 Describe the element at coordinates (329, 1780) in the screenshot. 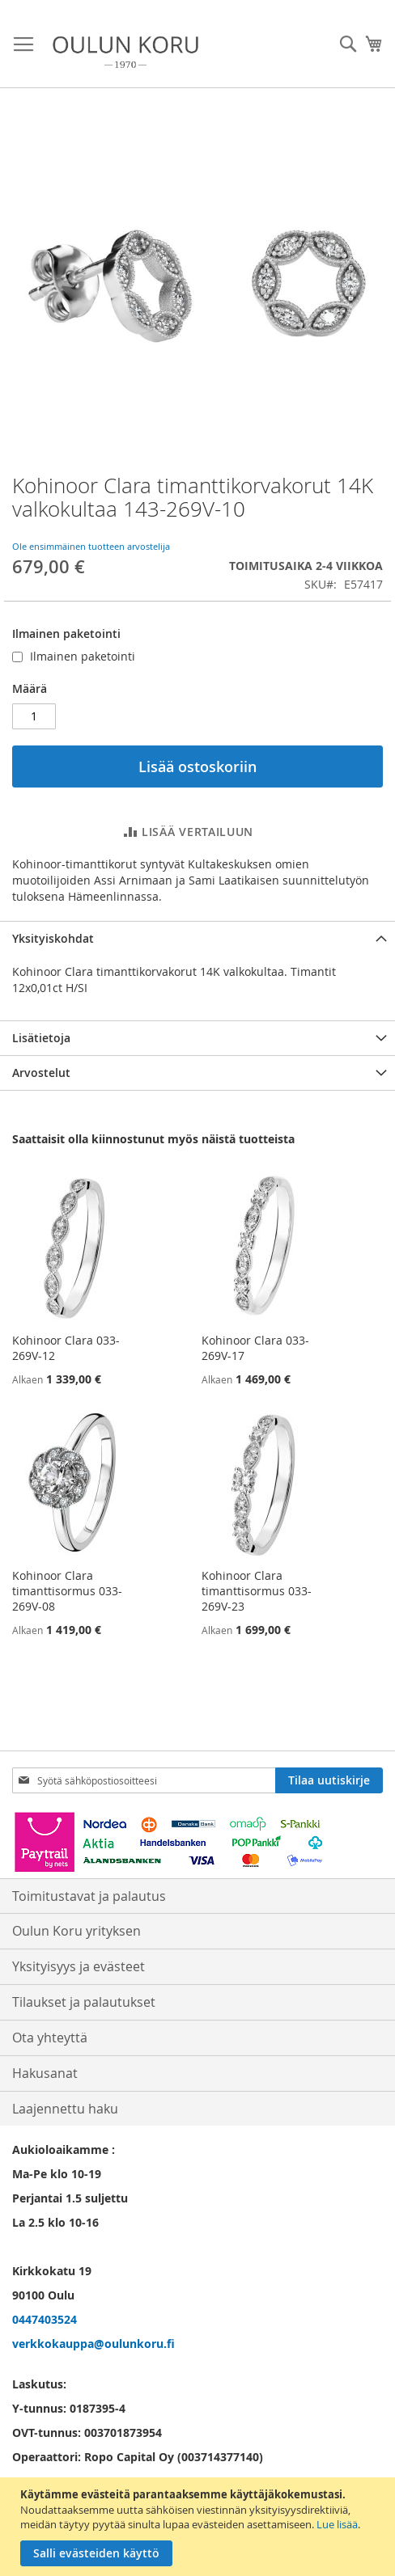

I see `[Subscribe]` at that location.